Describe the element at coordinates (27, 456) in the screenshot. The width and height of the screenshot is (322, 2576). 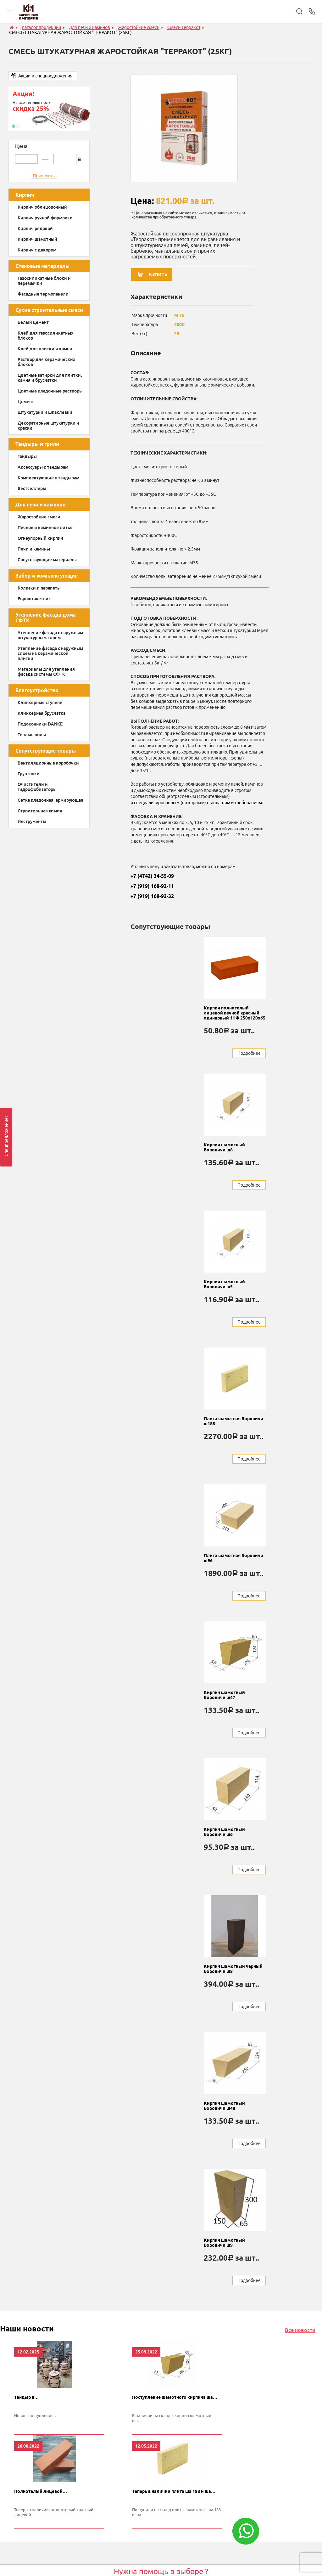
I see `Тандыры` at that location.